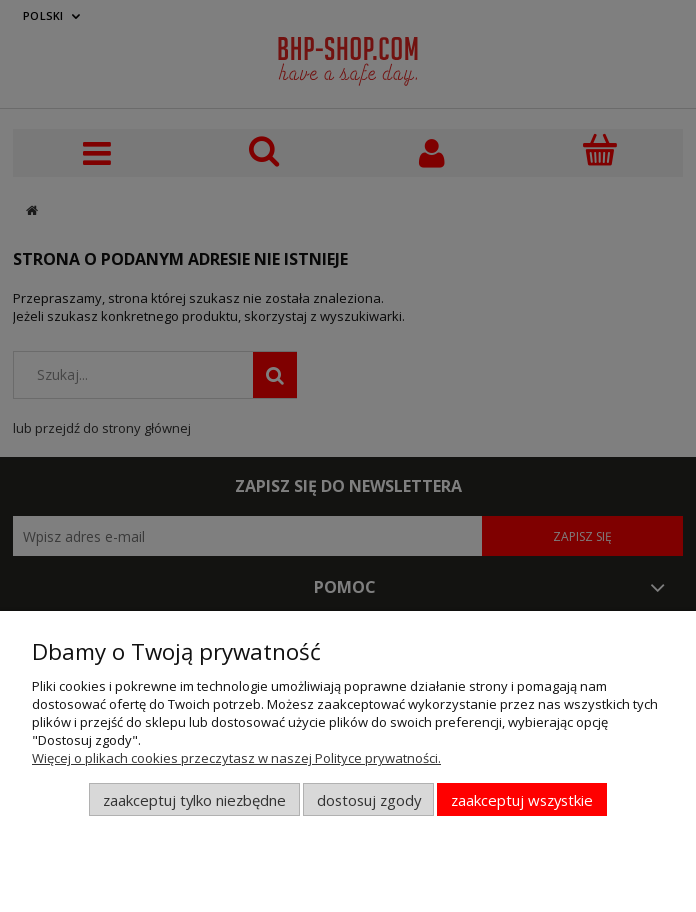 The height and width of the screenshot is (912, 696). Describe the element at coordinates (194, 800) in the screenshot. I see `Zaakceptuj tylko niezbędne` at that location.